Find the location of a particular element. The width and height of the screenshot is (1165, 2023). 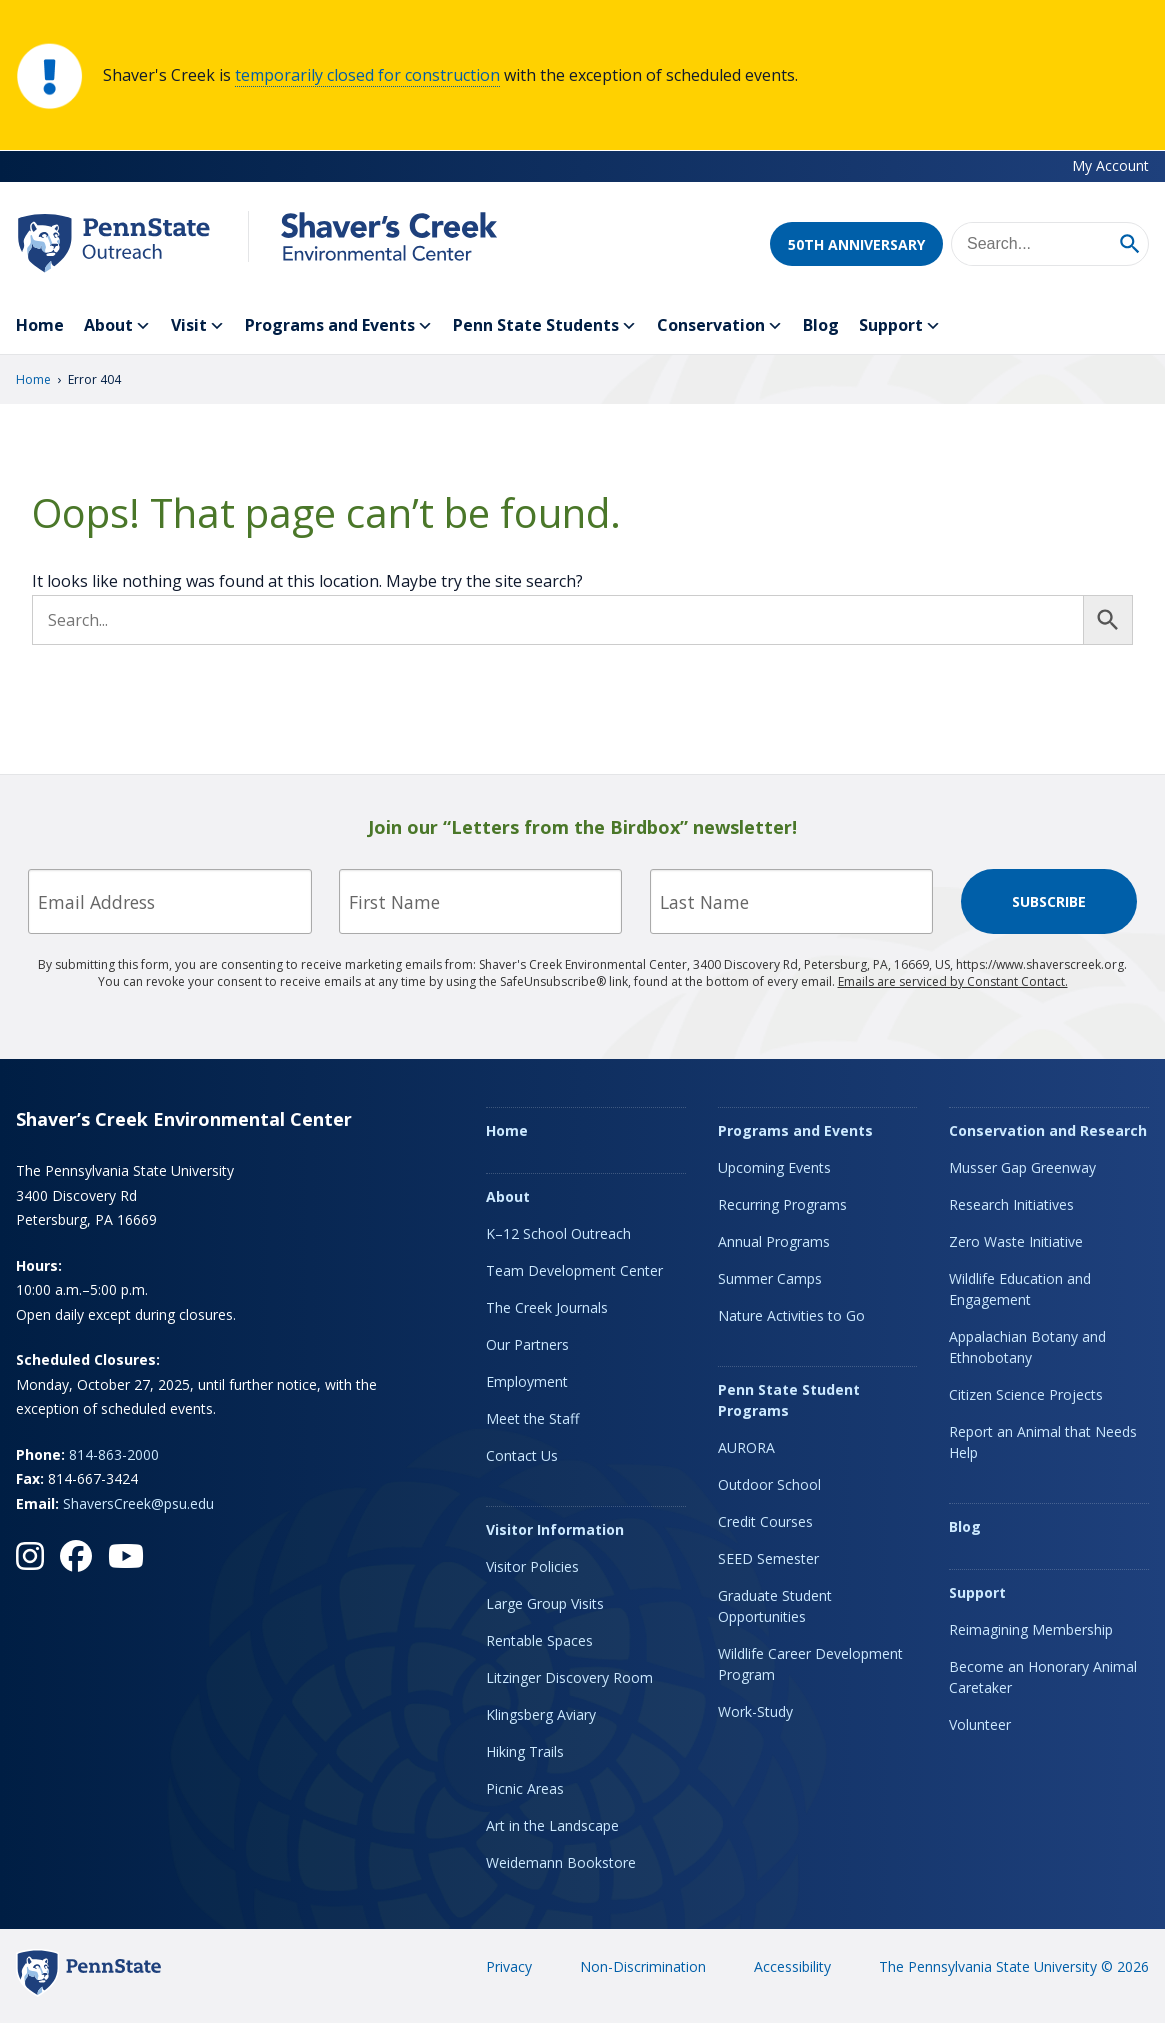

Large Group Visits is located at coordinates (545, 1603).